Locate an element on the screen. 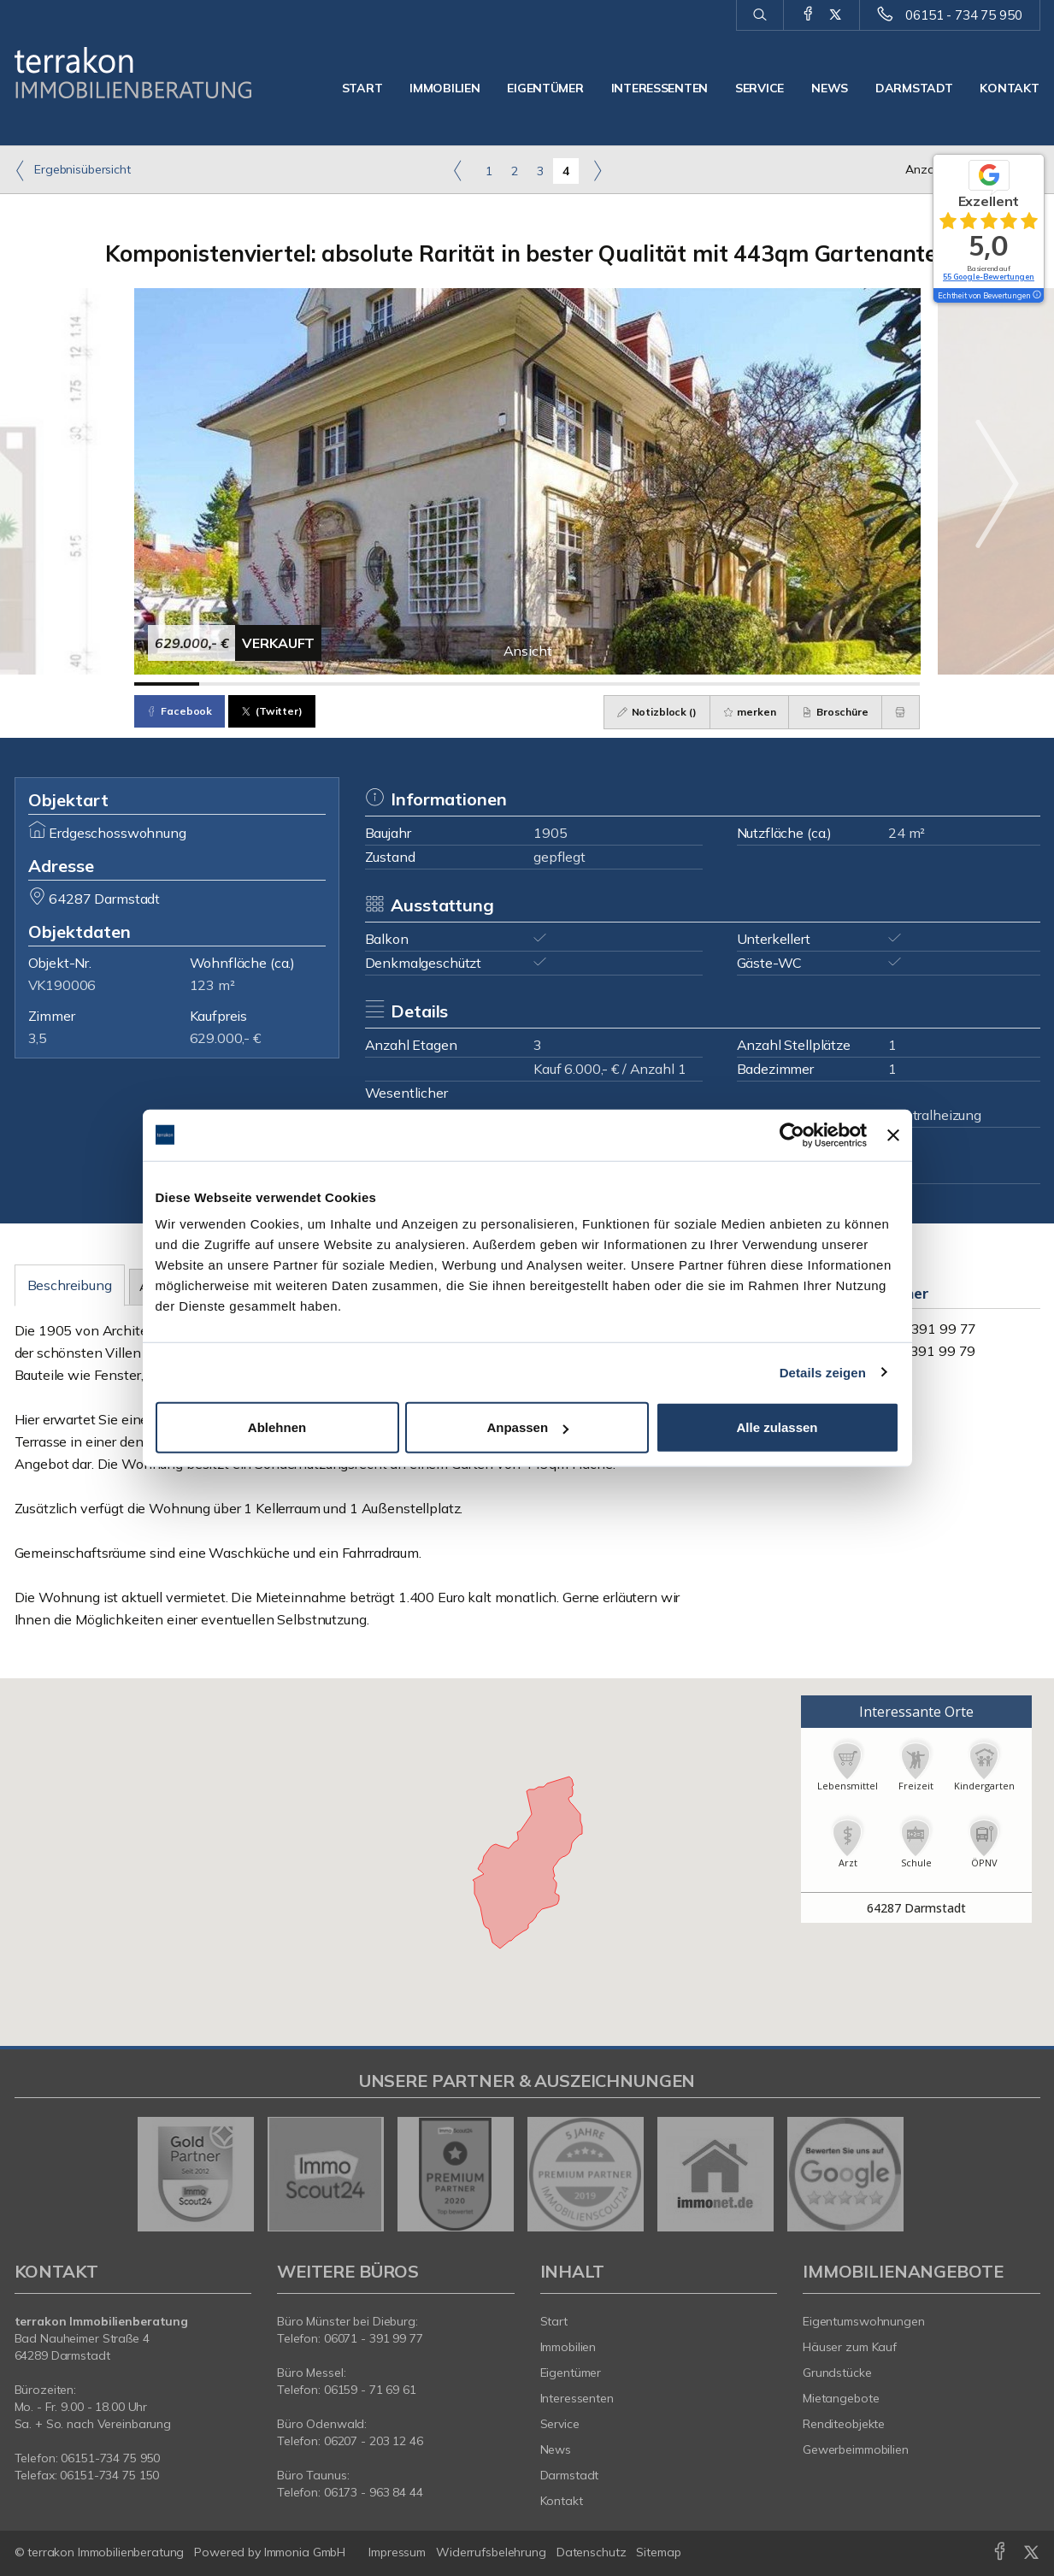 Image resolution: width=1054 pixels, height=2576 pixels. Alle zulassen is located at coordinates (776, 1427).